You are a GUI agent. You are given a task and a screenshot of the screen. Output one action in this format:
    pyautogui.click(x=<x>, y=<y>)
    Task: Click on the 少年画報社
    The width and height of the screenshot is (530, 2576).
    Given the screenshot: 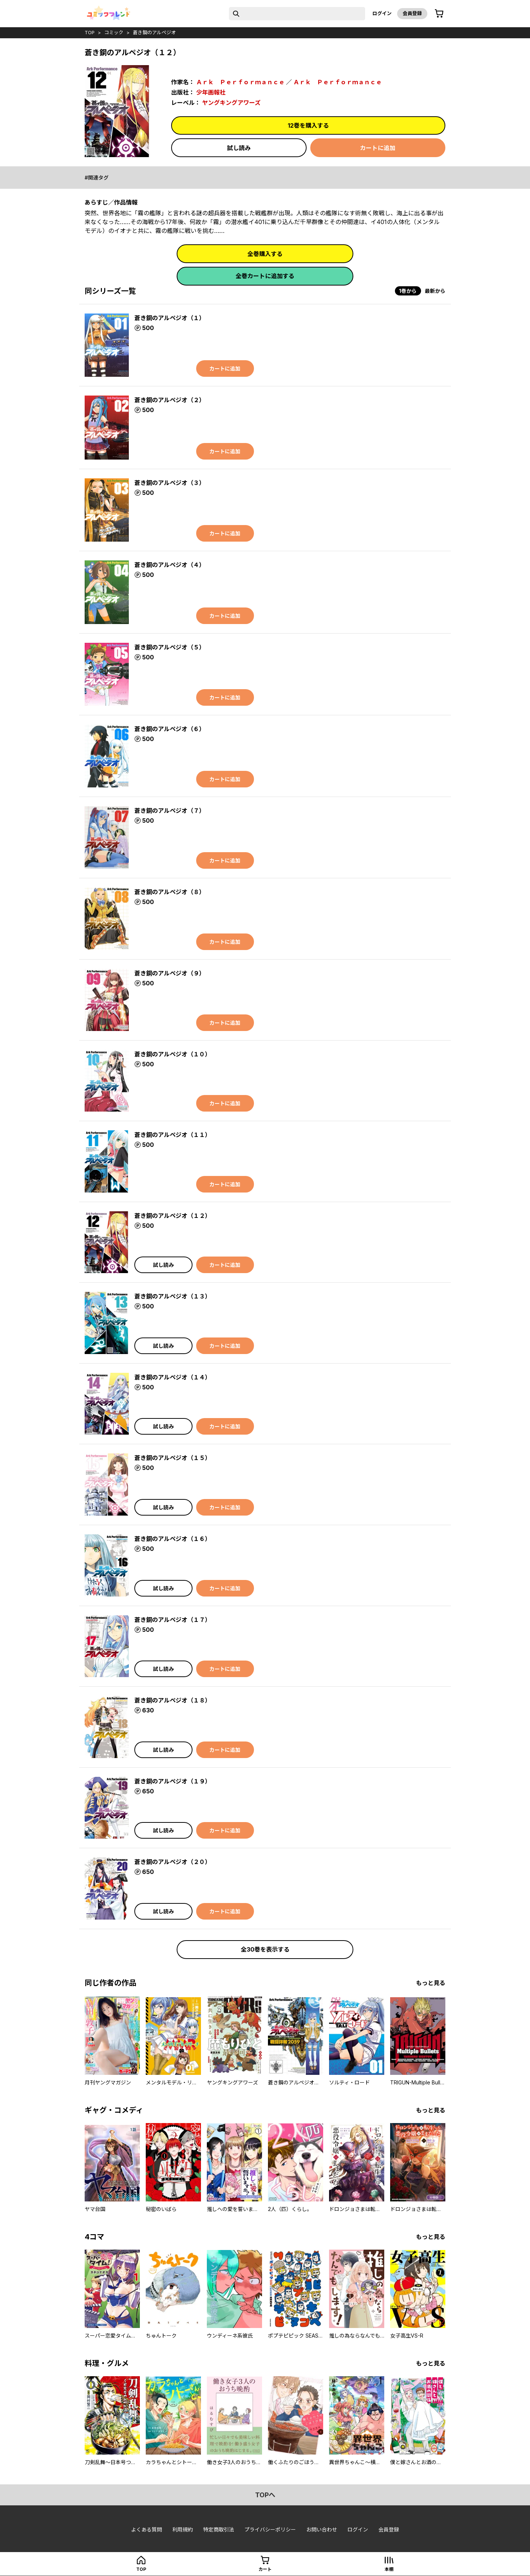 What is the action you would take?
    pyautogui.click(x=211, y=92)
    